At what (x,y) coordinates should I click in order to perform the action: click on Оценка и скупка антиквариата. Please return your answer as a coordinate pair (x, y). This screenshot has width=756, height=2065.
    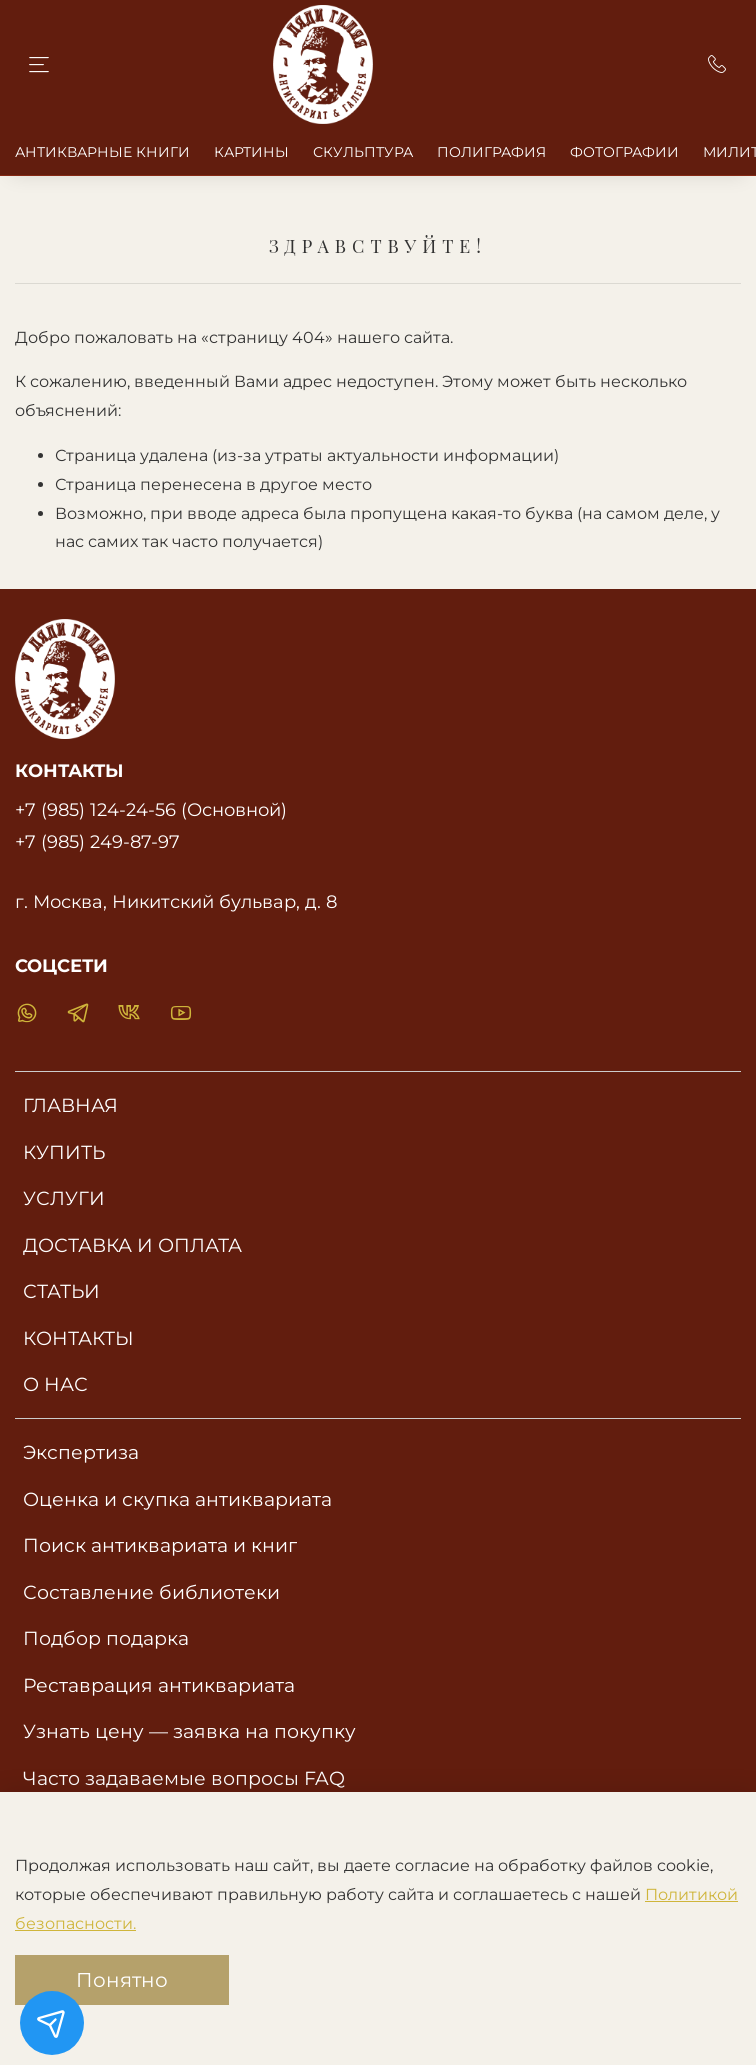
    Looking at the image, I should click on (177, 1499).